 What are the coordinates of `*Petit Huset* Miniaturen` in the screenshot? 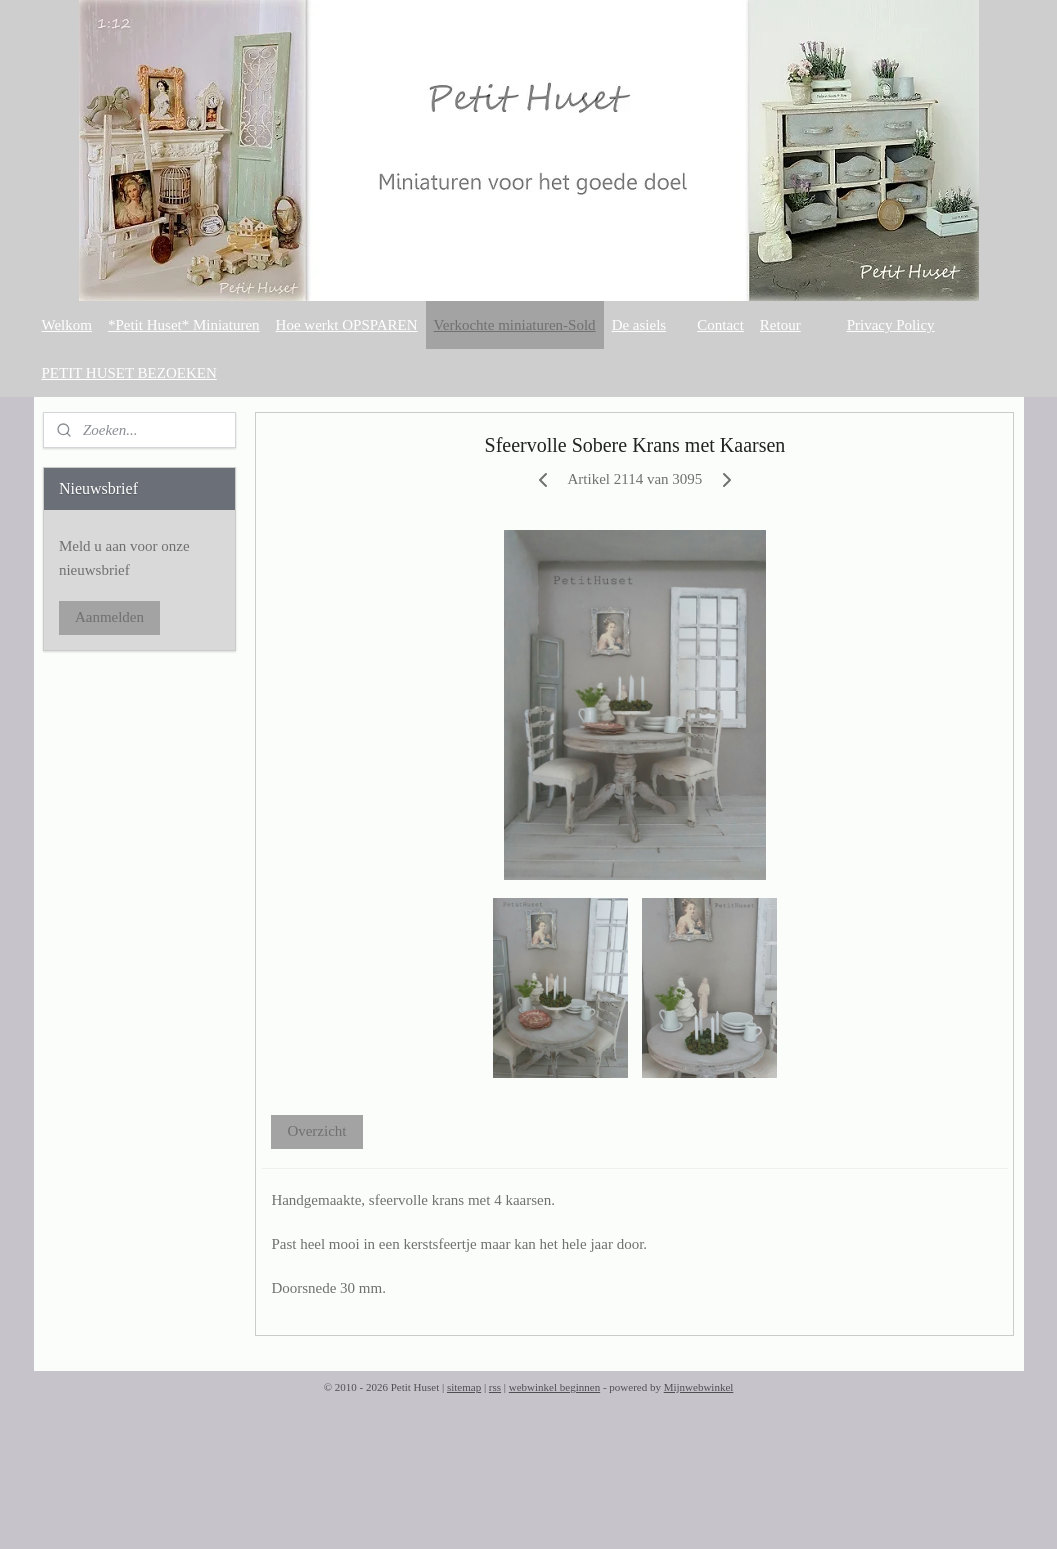 It's located at (184, 325).